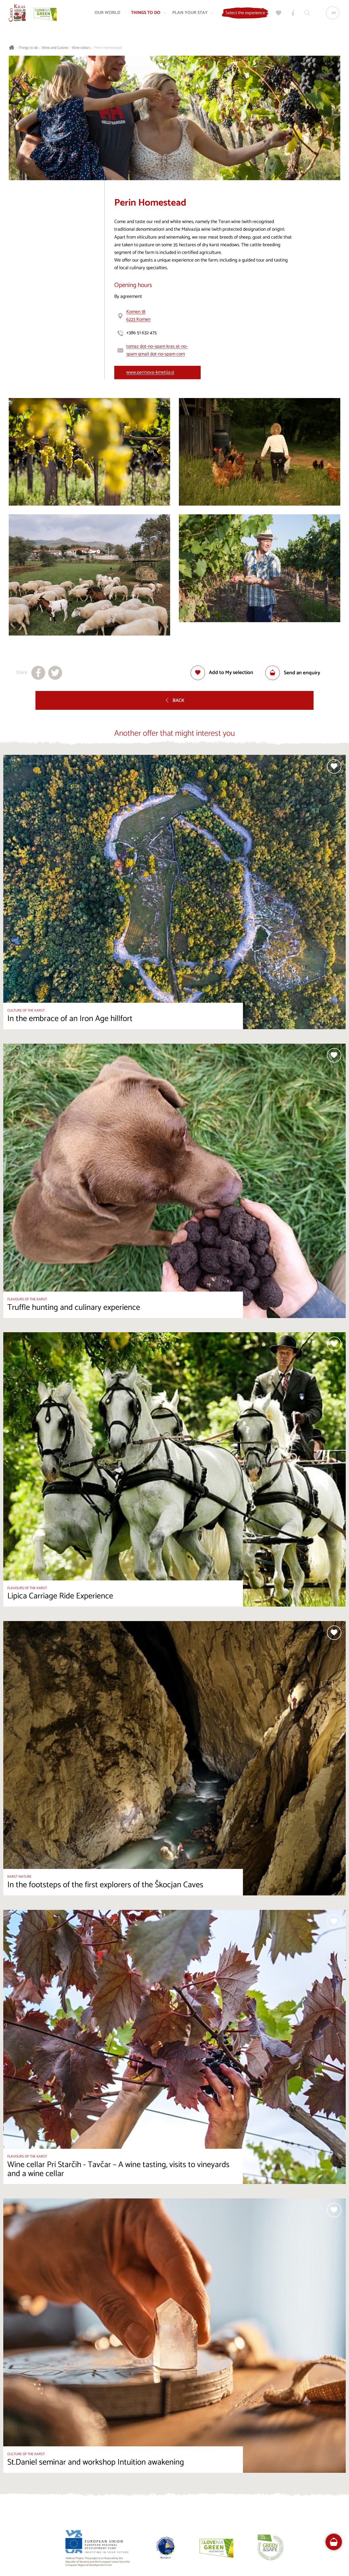 This screenshot has height=2576, width=349. I want to click on www.perinova-kmetija.si, so click(150, 372).